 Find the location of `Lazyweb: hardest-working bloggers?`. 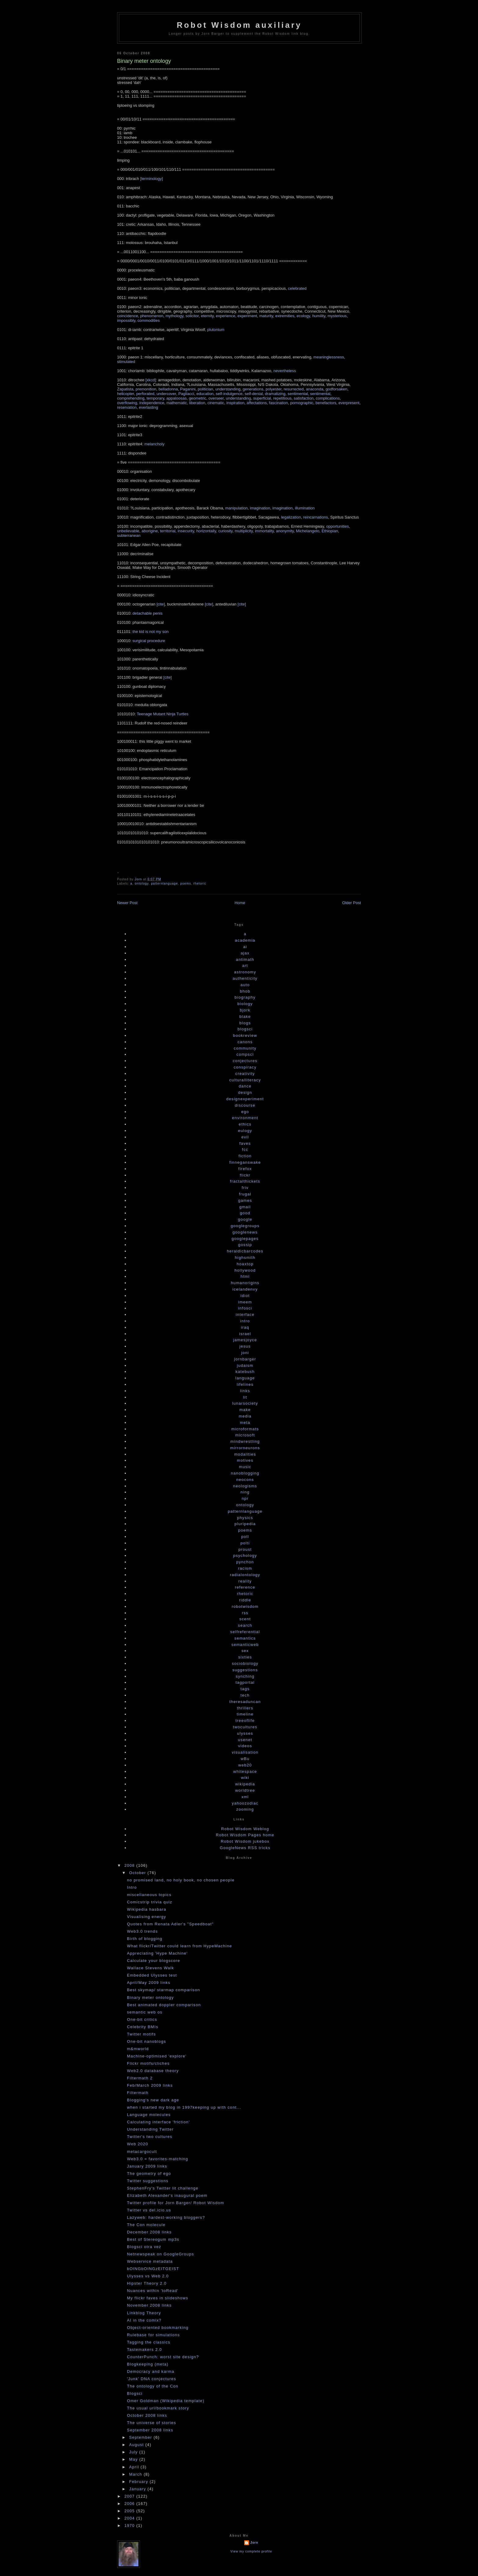

Lazyweb: hardest-working bloggers? is located at coordinates (166, 2221).